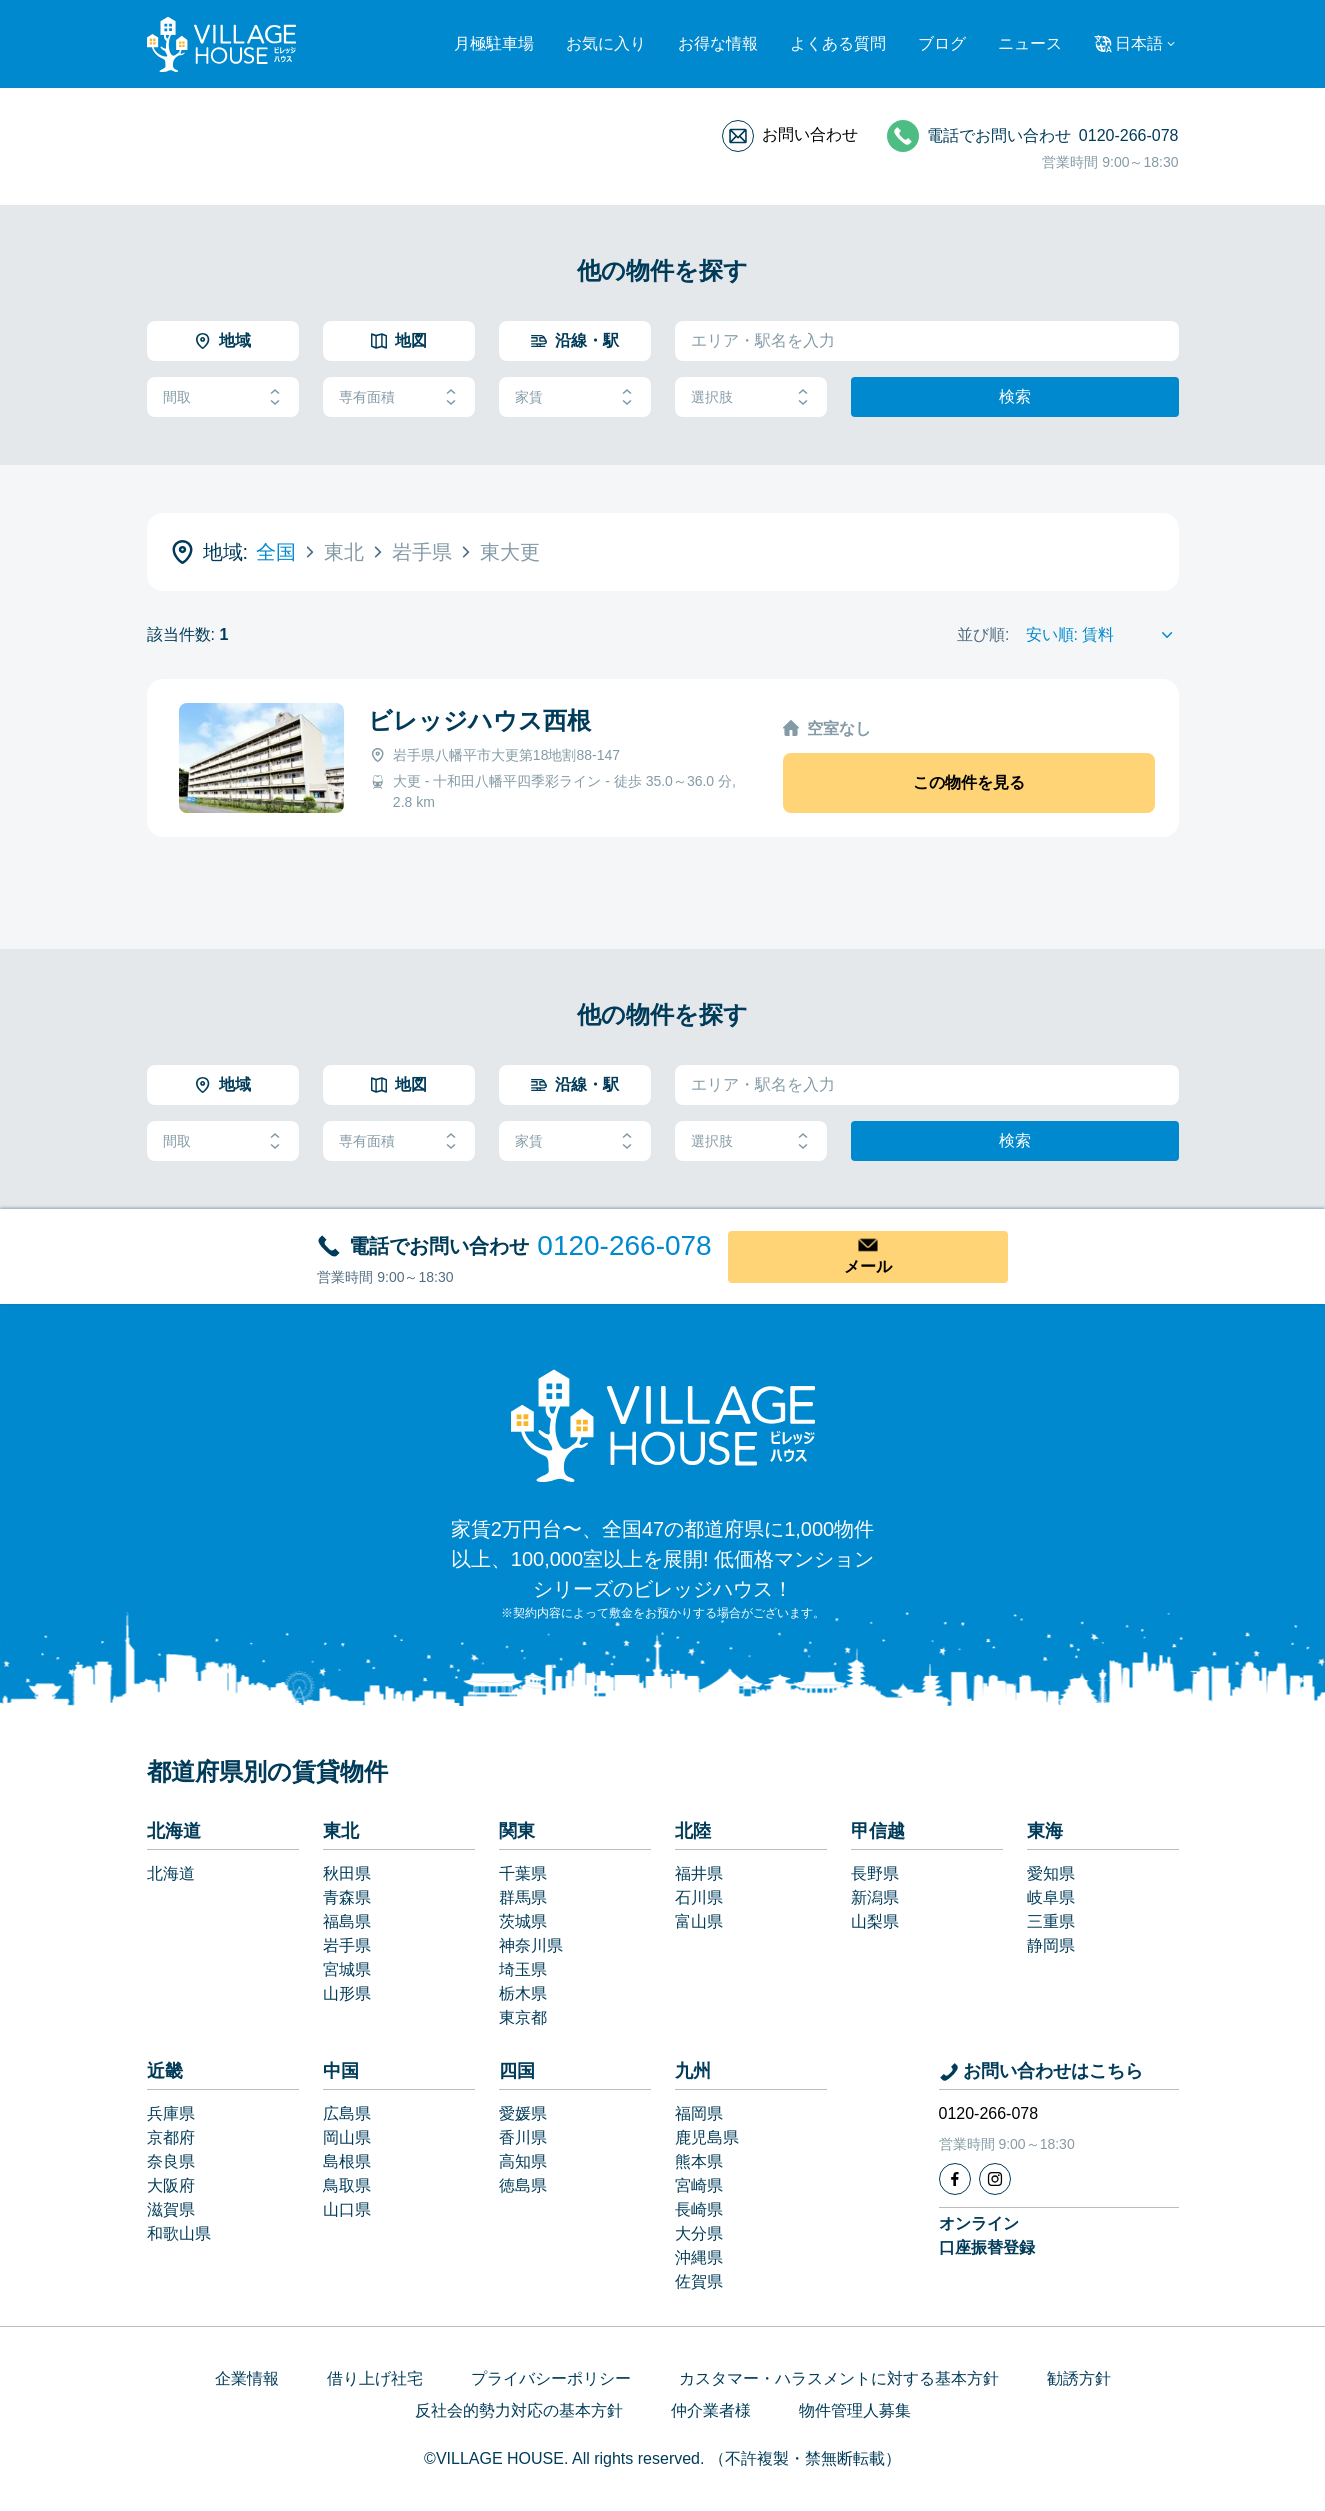  Describe the element at coordinates (1051, 1945) in the screenshot. I see `静岡県` at that location.